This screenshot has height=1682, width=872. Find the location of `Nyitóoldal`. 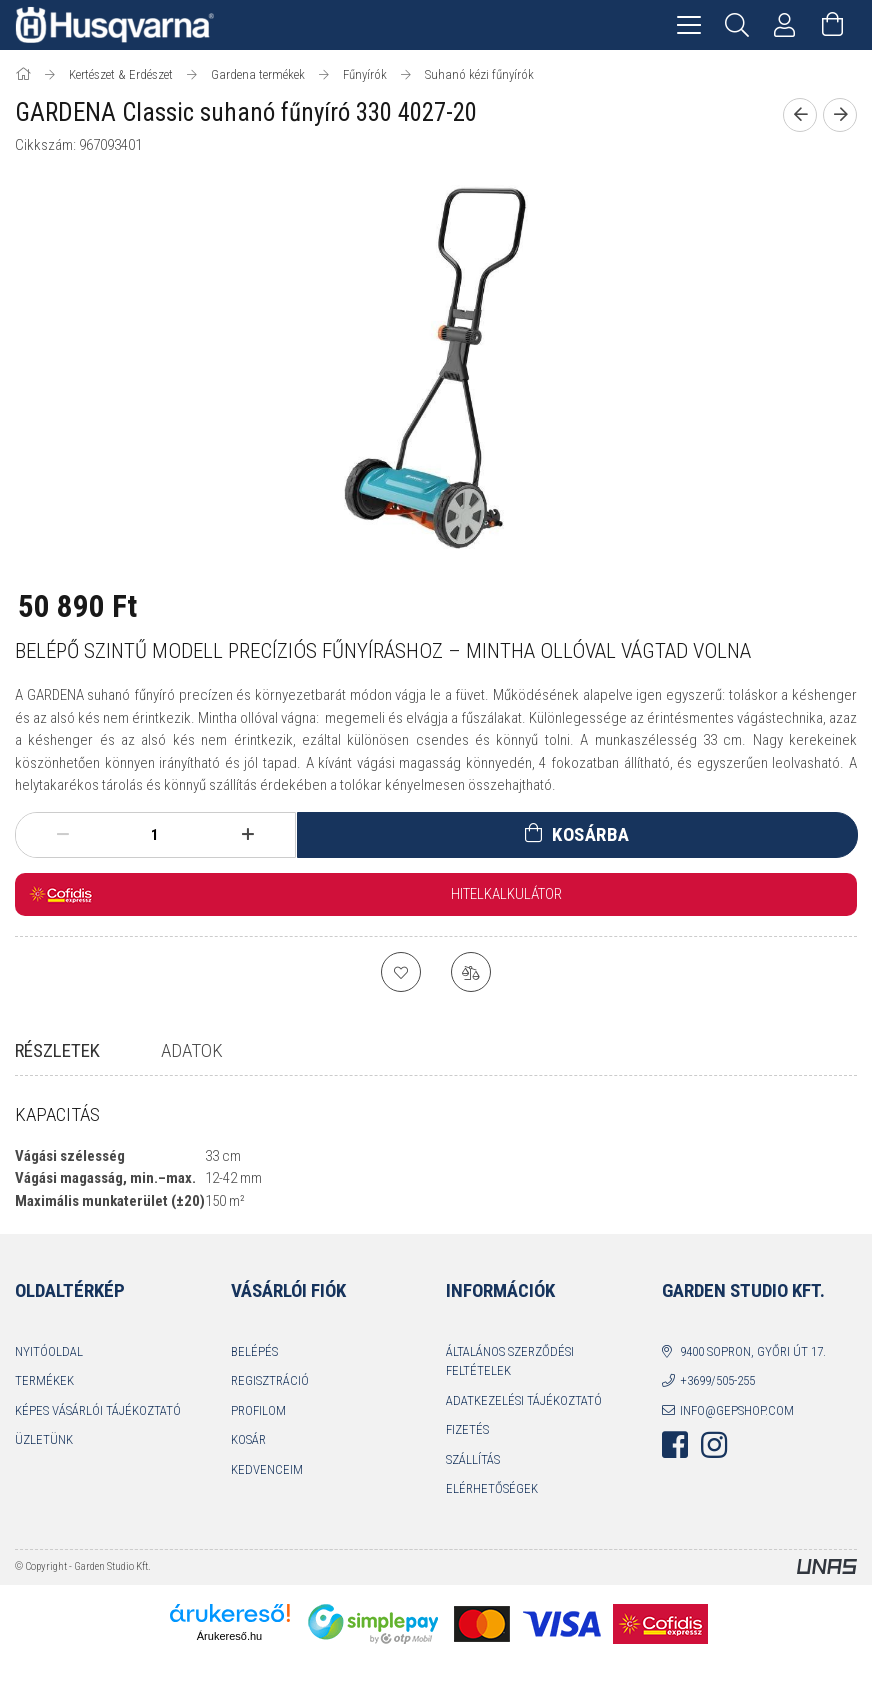

Nyitóoldal is located at coordinates (49, 1369).